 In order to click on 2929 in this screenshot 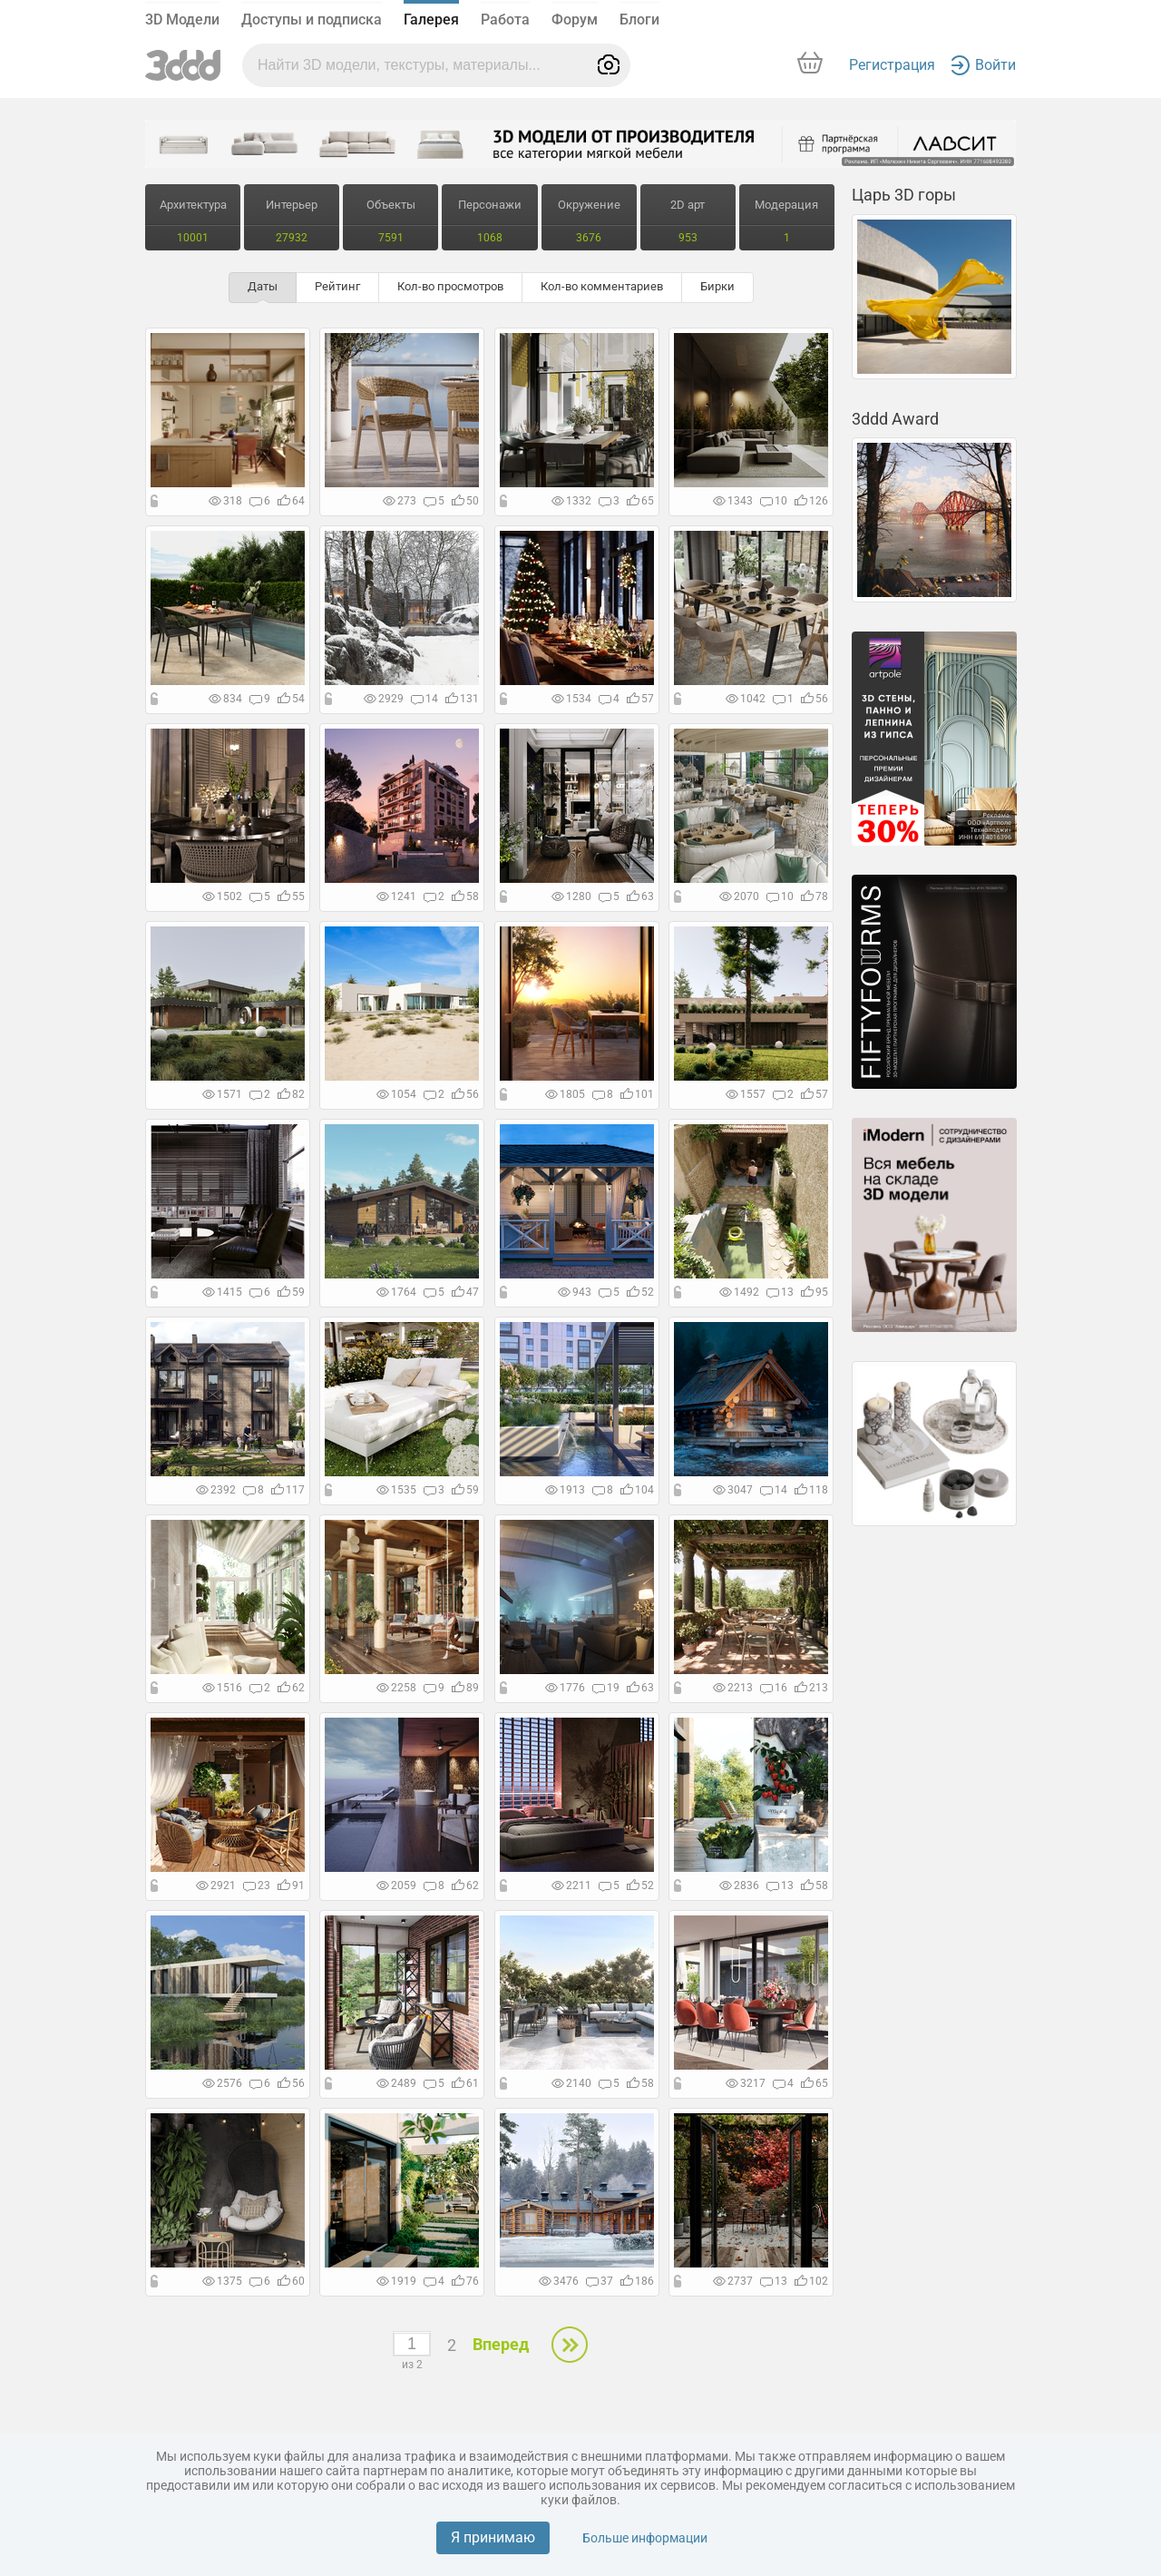, I will do `click(384, 698)`.